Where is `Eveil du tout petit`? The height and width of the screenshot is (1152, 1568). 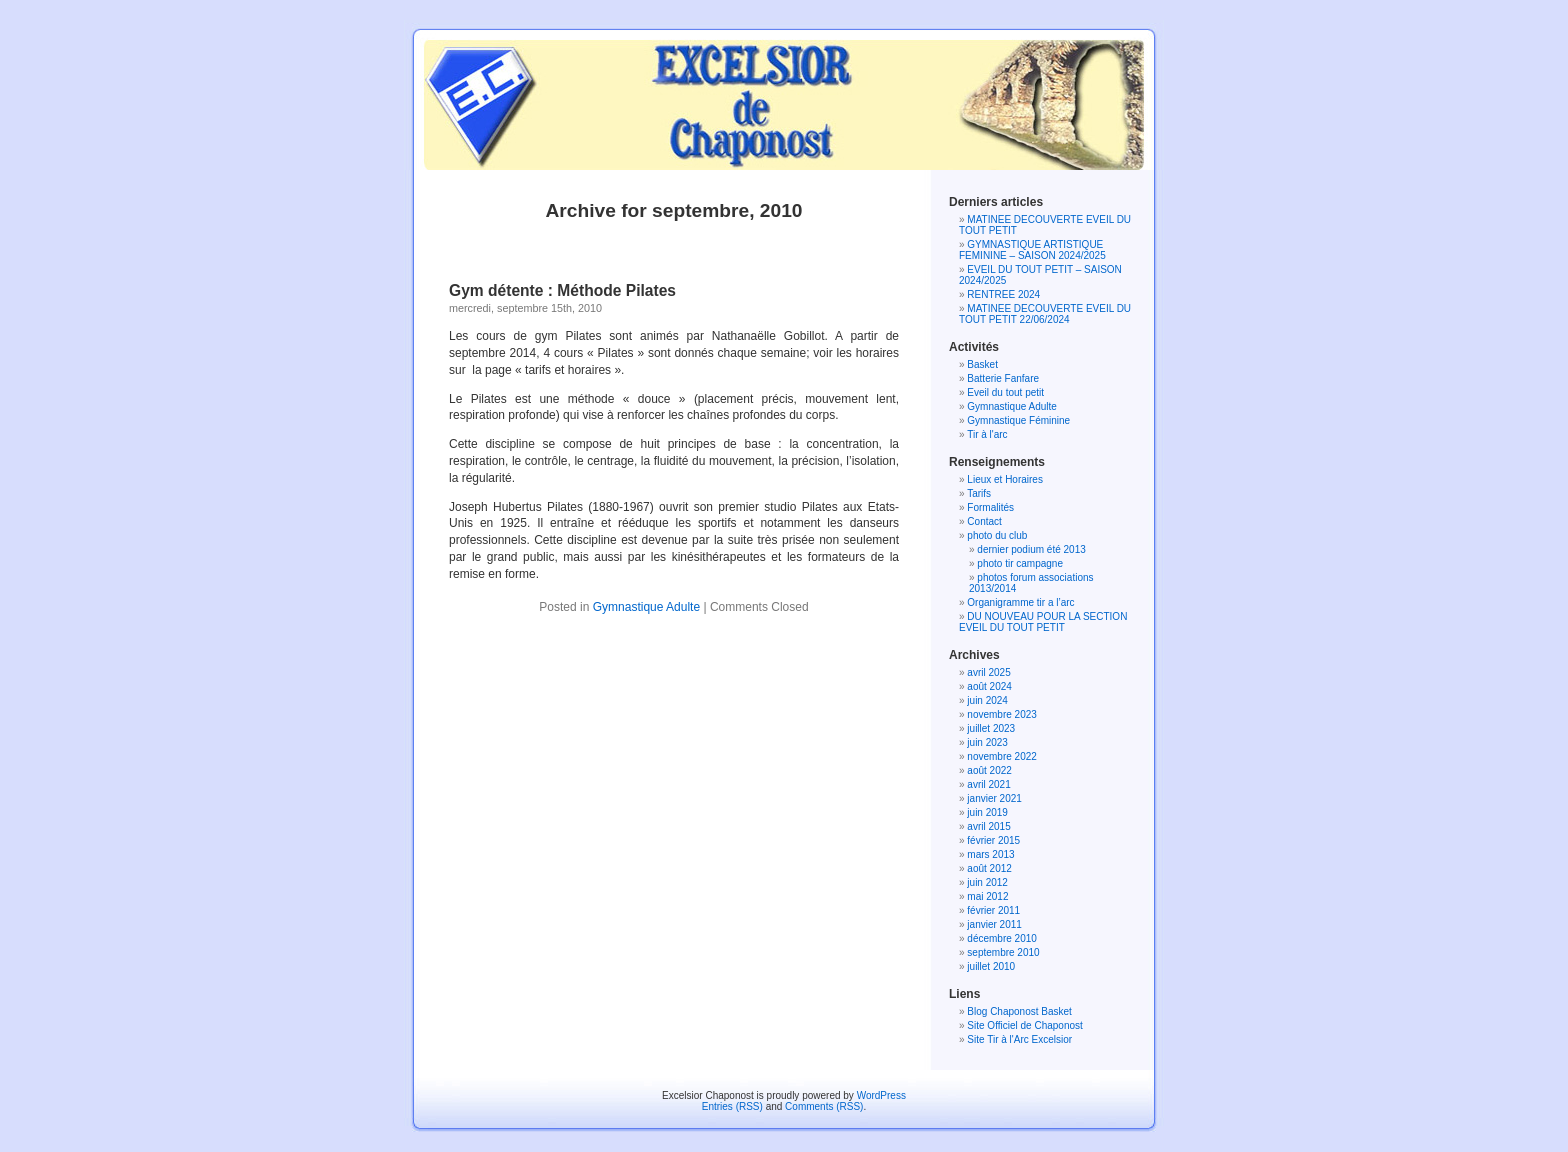
Eveil du tout petit is located at coordinates (1005, 392).